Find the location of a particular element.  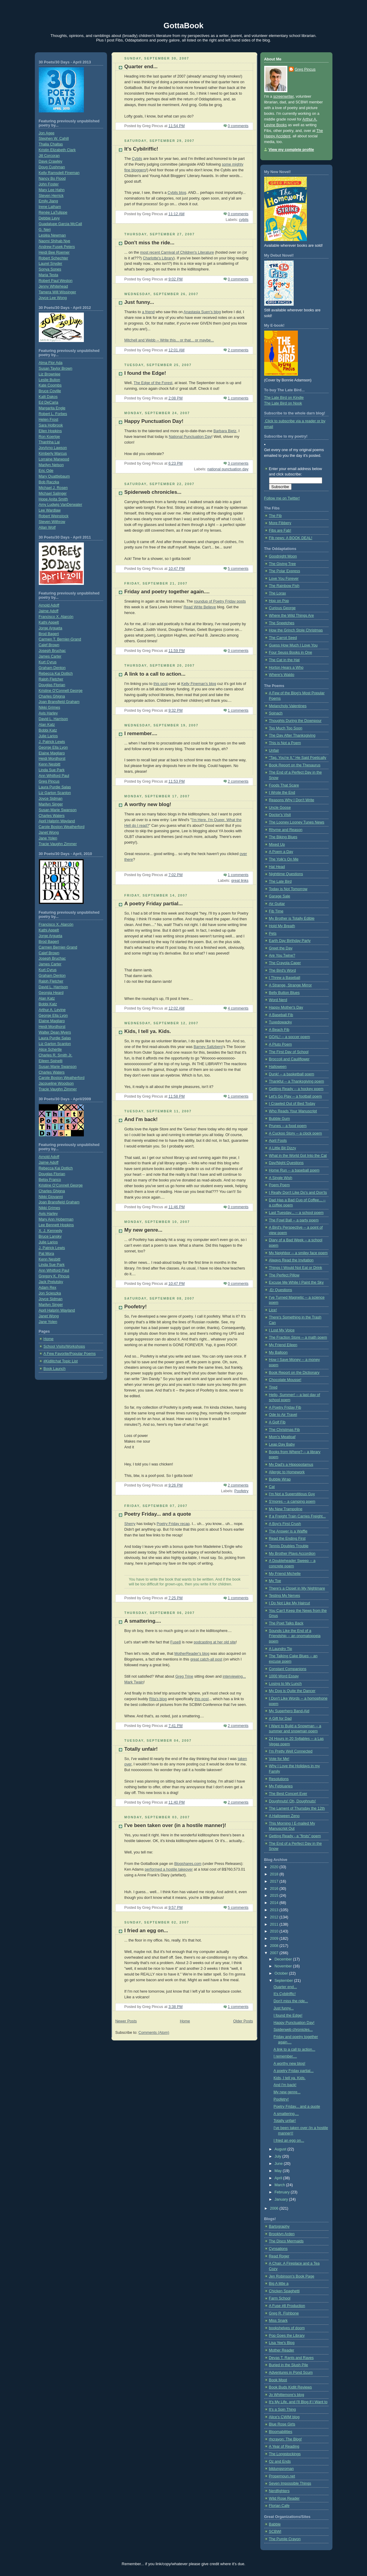

Totally unfair! is located at coordinates (141, 1749).